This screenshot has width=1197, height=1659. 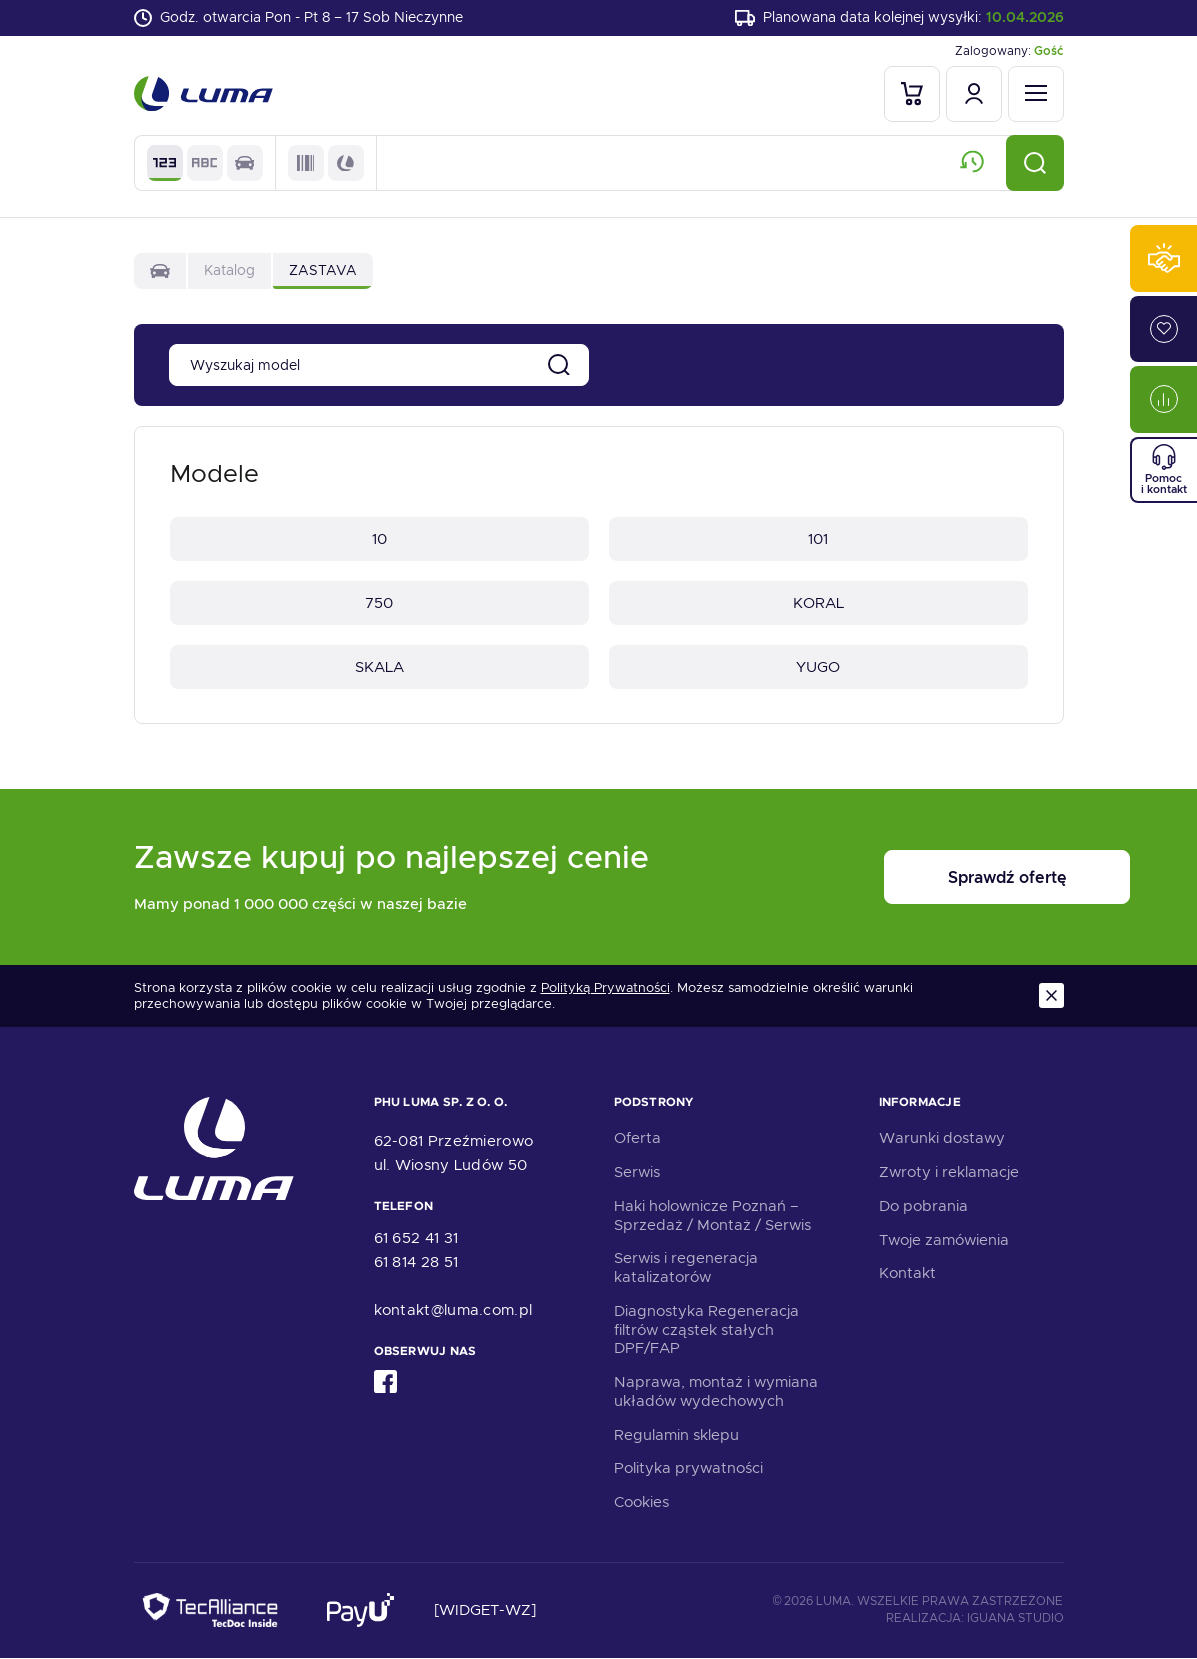 I want to click on Polityka prywatności, so click(x=688, y=1469).